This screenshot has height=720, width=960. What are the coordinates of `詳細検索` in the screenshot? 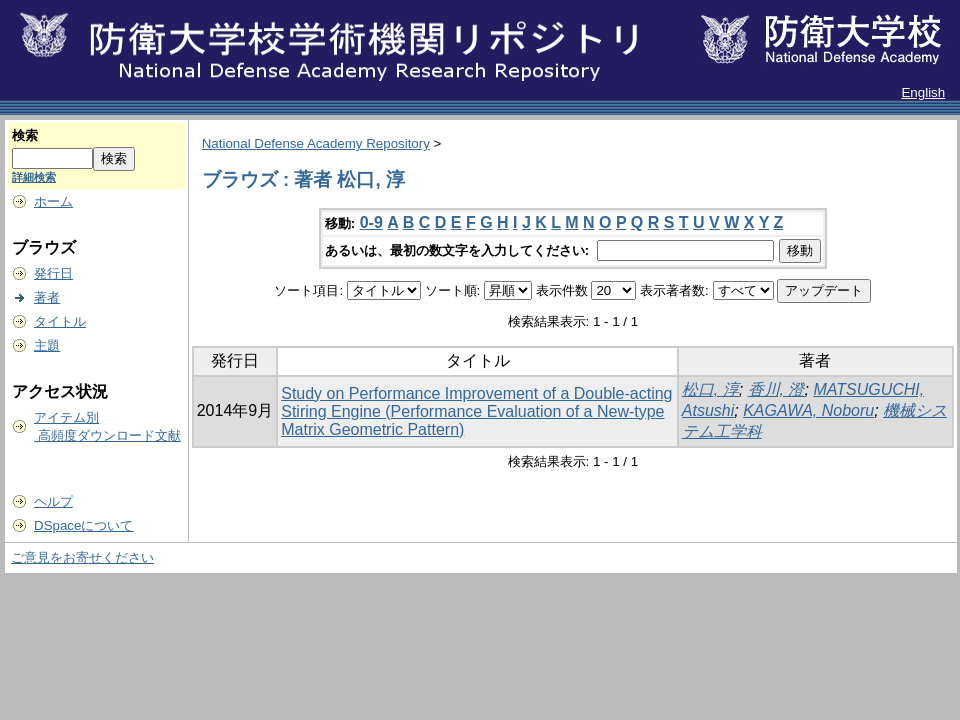 It's located at (34, 177).